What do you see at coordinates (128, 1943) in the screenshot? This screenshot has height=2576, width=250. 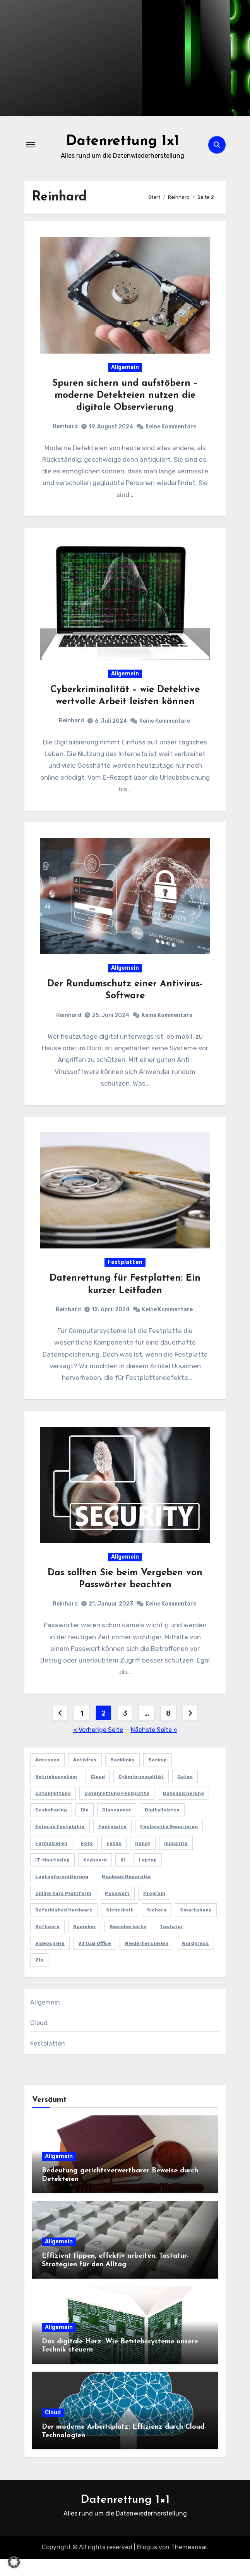 I see `speicherkarte [speicherkarte (1 Eintrag)]` at bounding box center [128, 1943].